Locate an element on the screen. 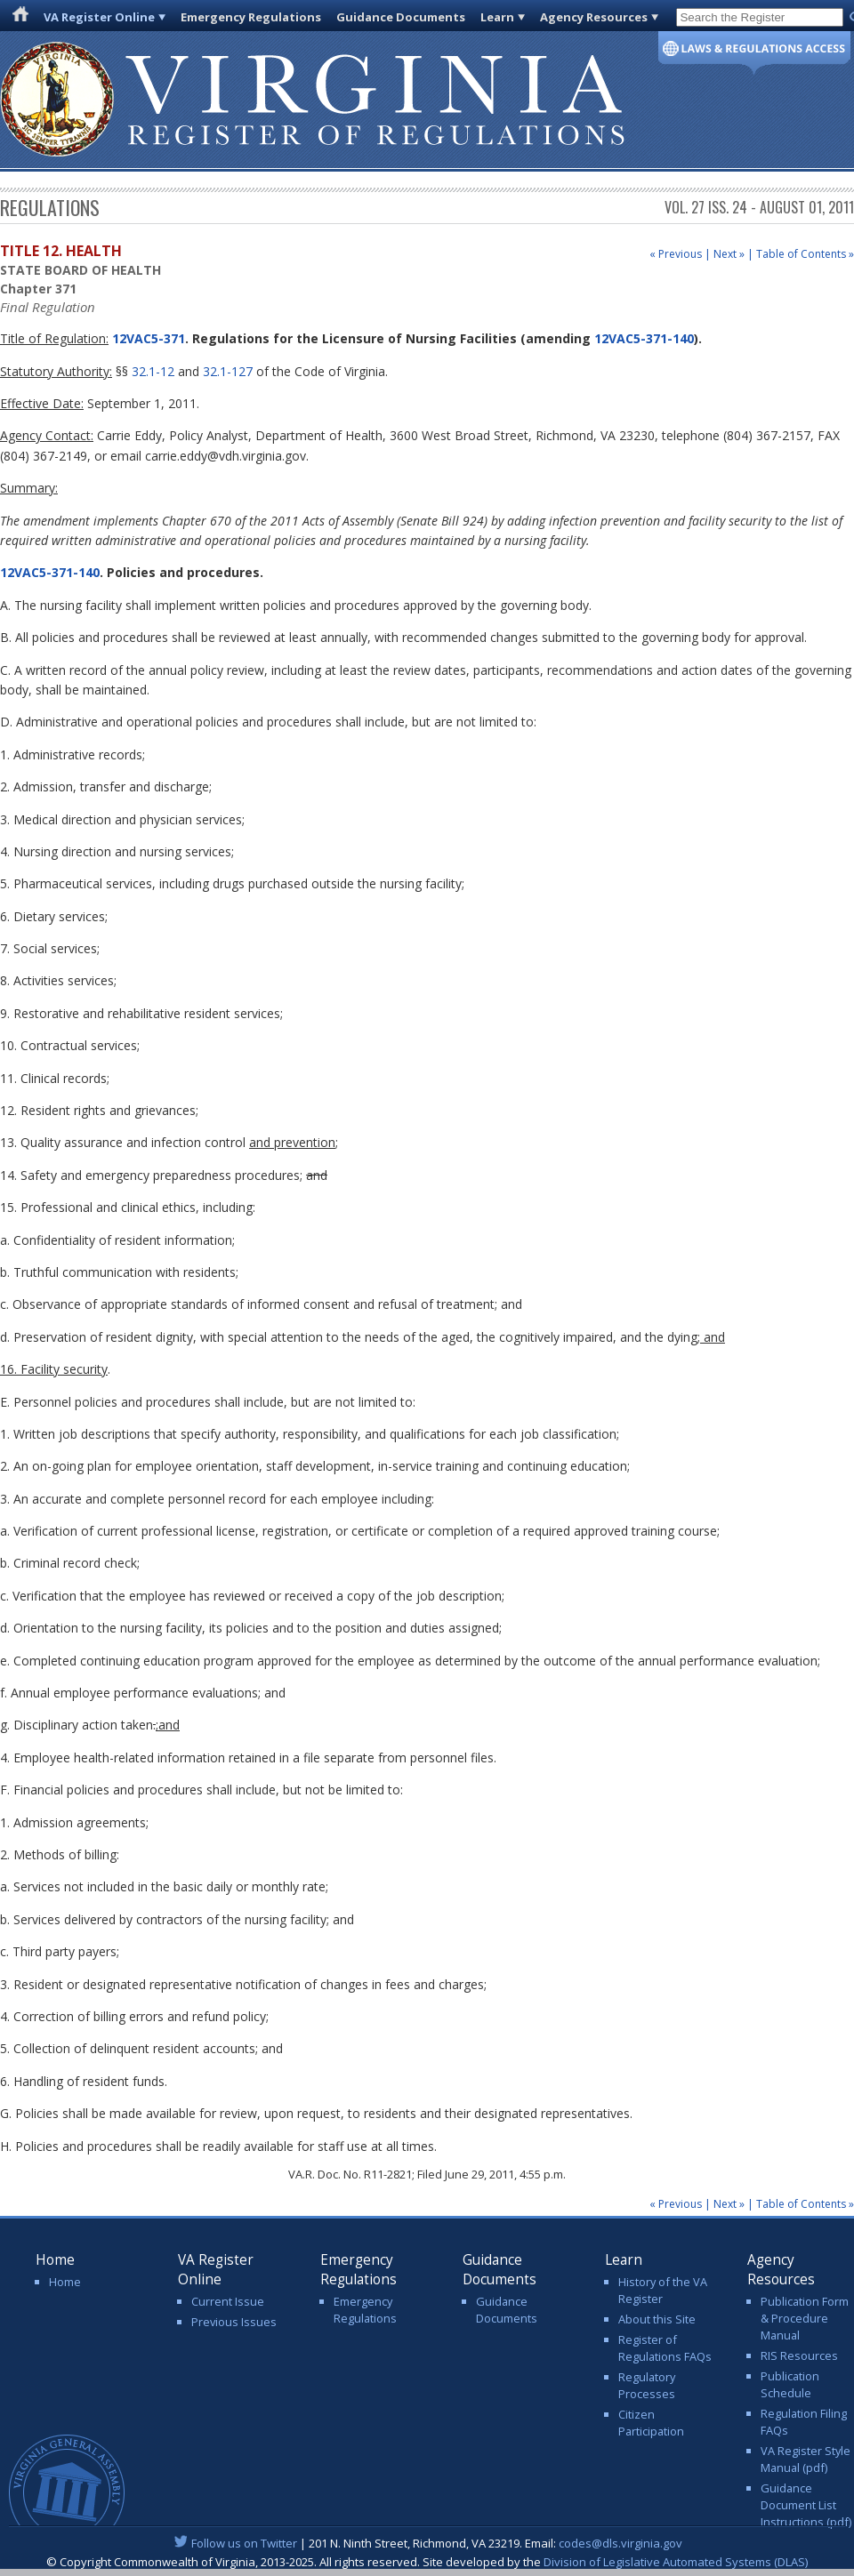  Regulatory Processes is located at coordinates (646, 2385).